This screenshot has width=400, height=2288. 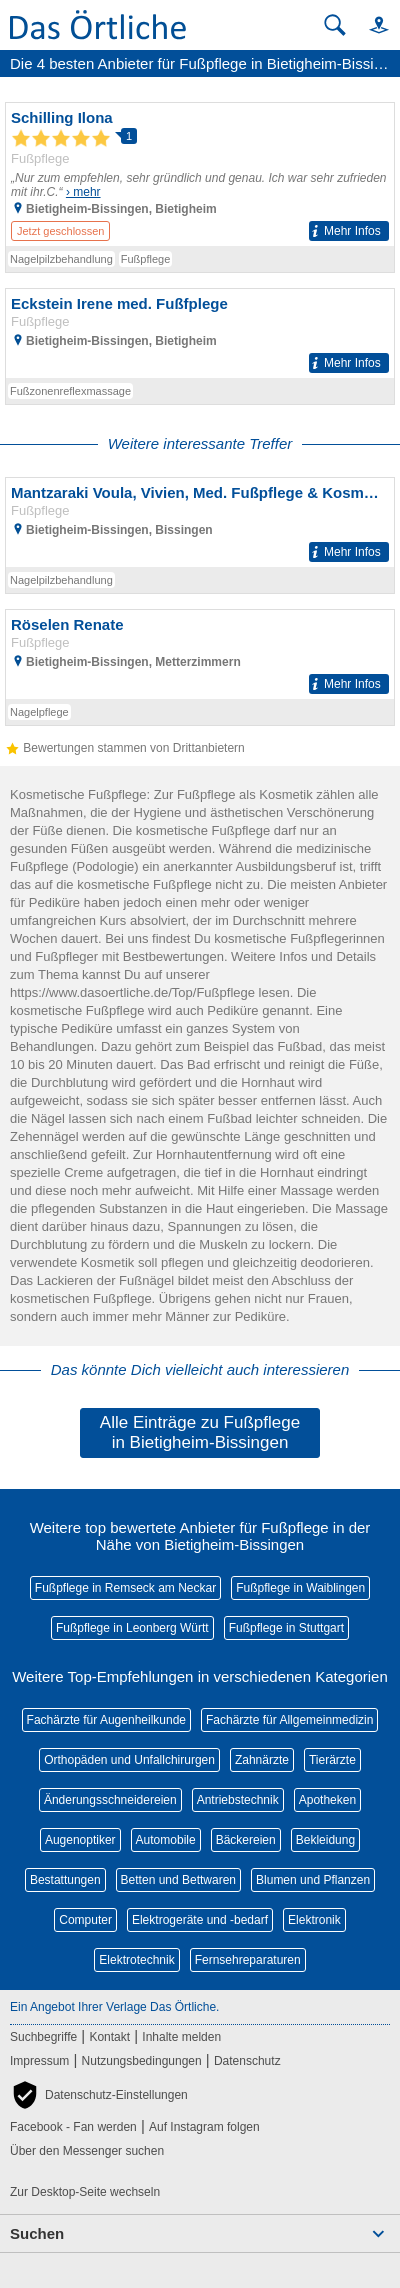 I want to click on Fernsehreparaturen, so click(x=248, y=1960).